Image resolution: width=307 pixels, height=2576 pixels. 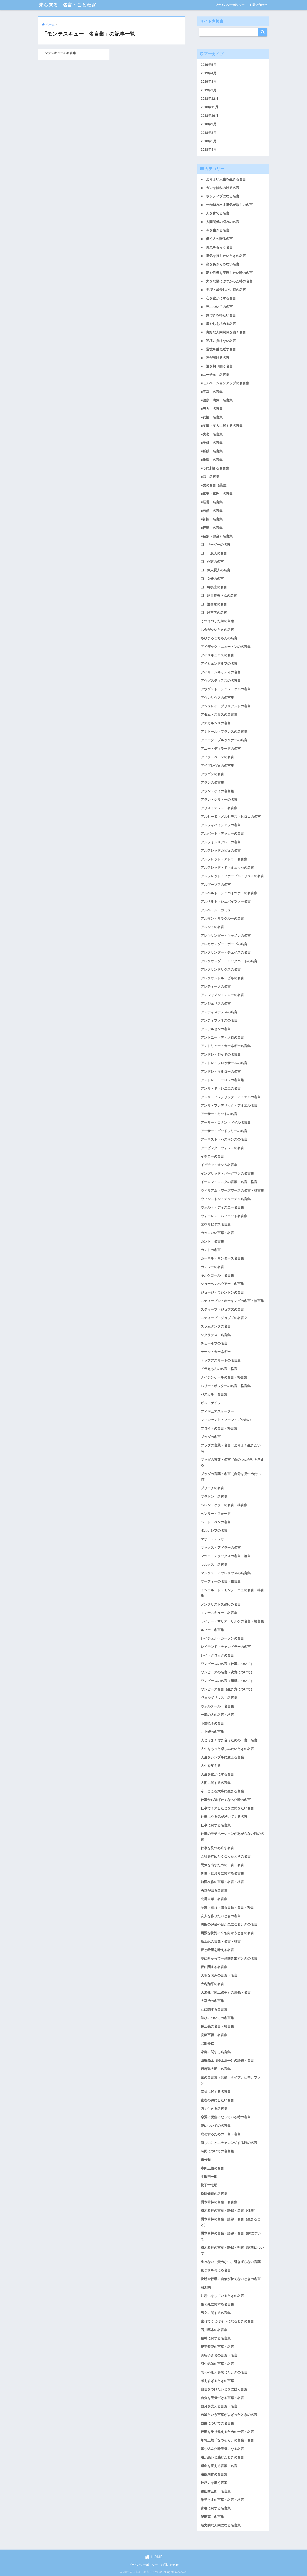 I want to click on 紀平梨花の言葉・名言, so click(x=217, y=2347).